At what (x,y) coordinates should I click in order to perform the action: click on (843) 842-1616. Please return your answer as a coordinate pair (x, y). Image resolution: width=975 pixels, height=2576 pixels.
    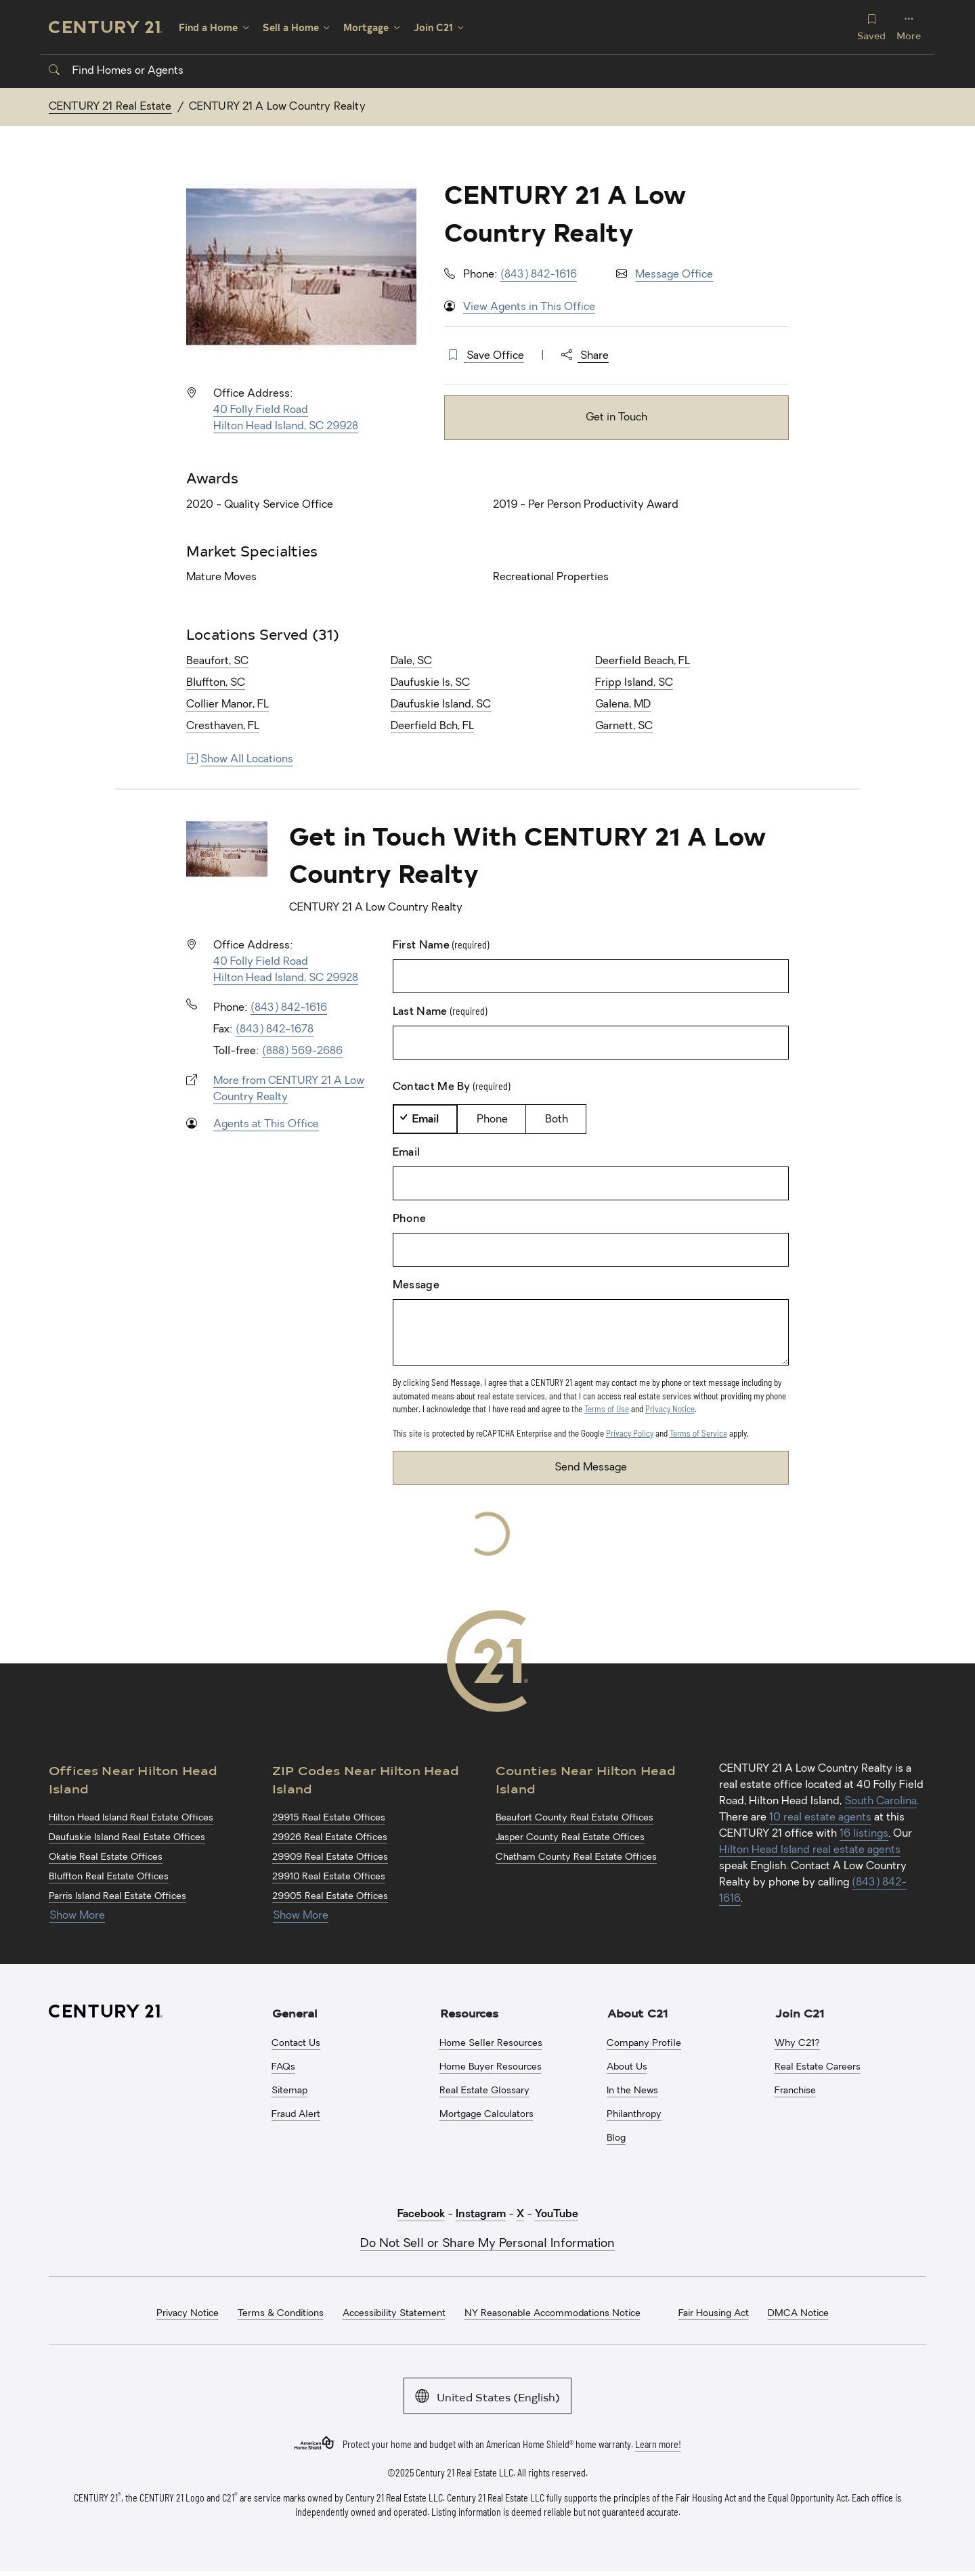
    Looking at the image, I should click on (538, 274).